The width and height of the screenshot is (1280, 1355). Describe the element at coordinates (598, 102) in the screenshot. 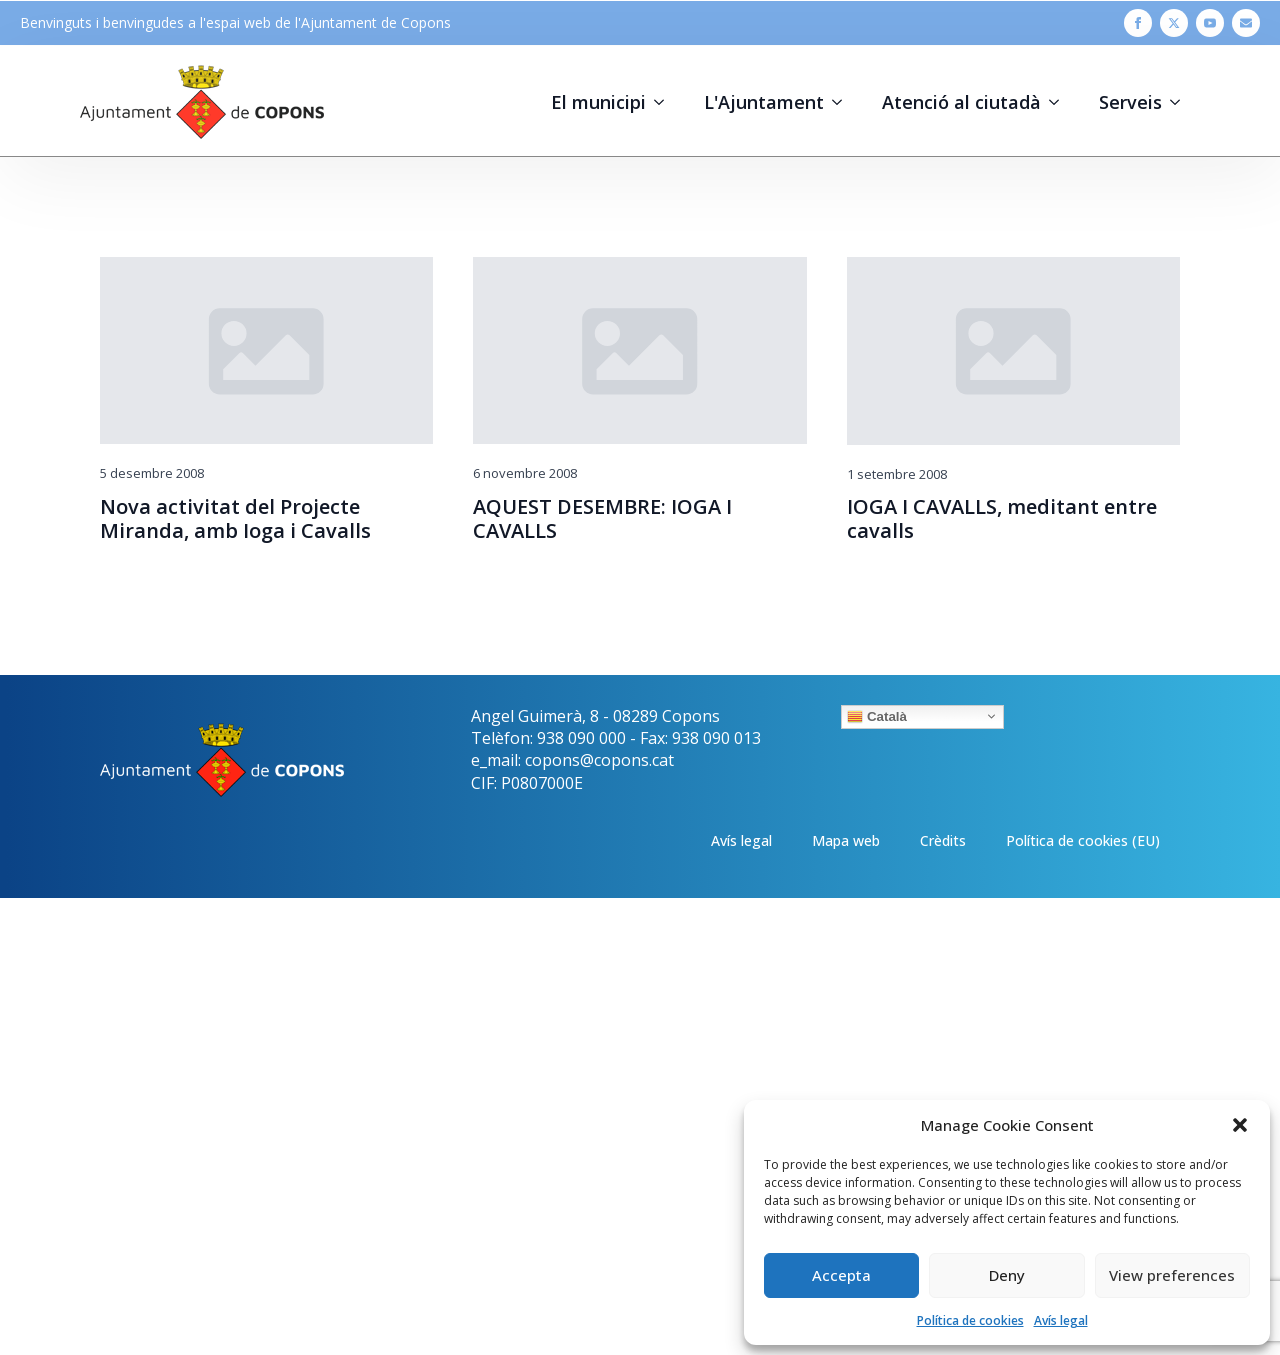

I see `El municipi` at that location.